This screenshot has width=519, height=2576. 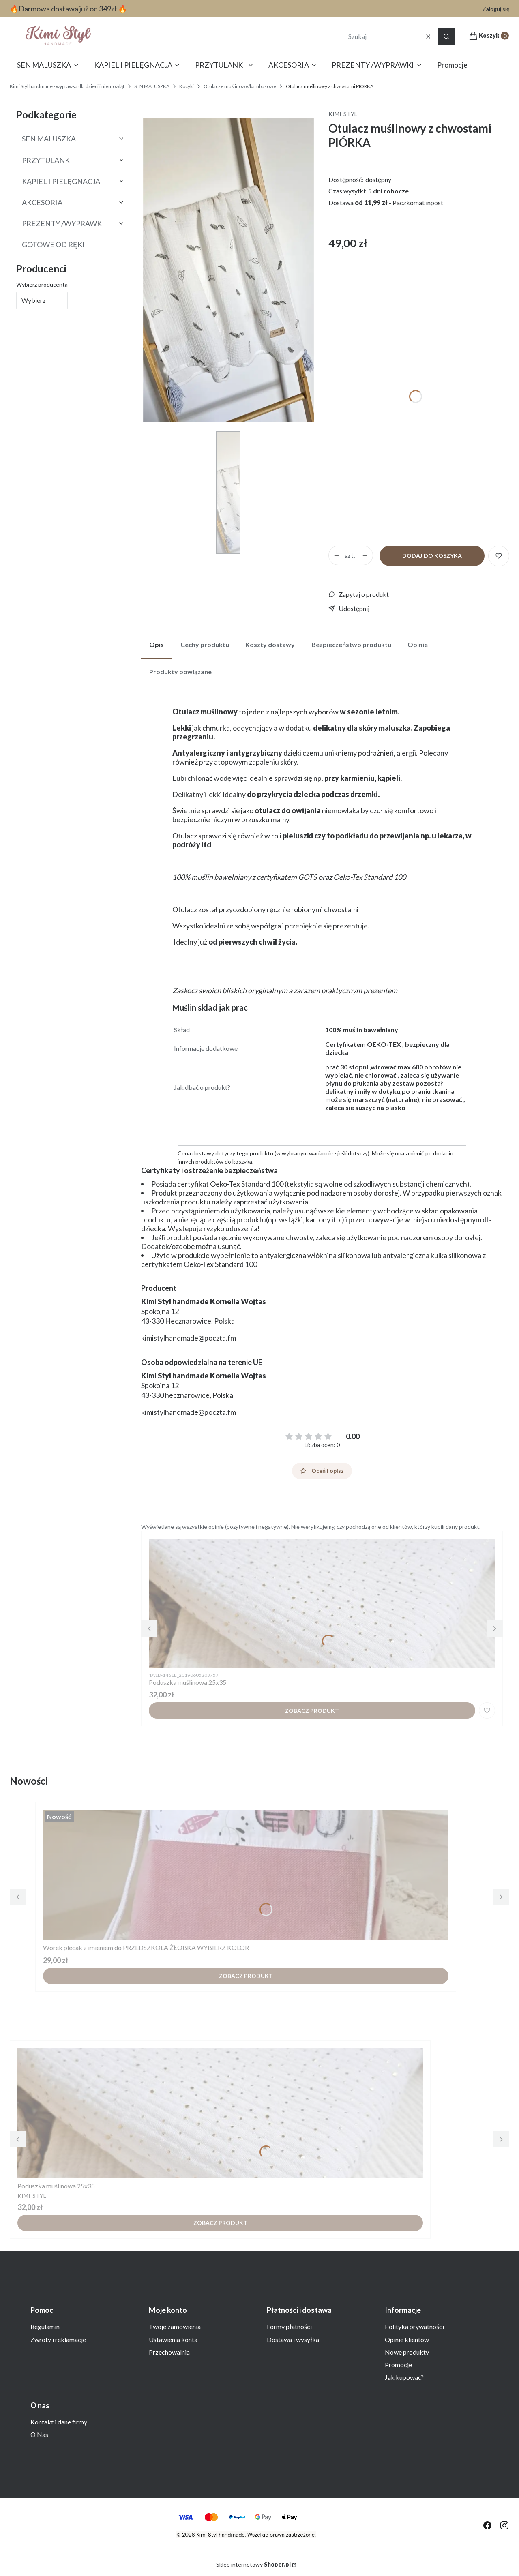 I want to click on Zobacz produkt [Zobacz produkt Poduszka muślinowa 25x35], so click(x=312, y=1710).